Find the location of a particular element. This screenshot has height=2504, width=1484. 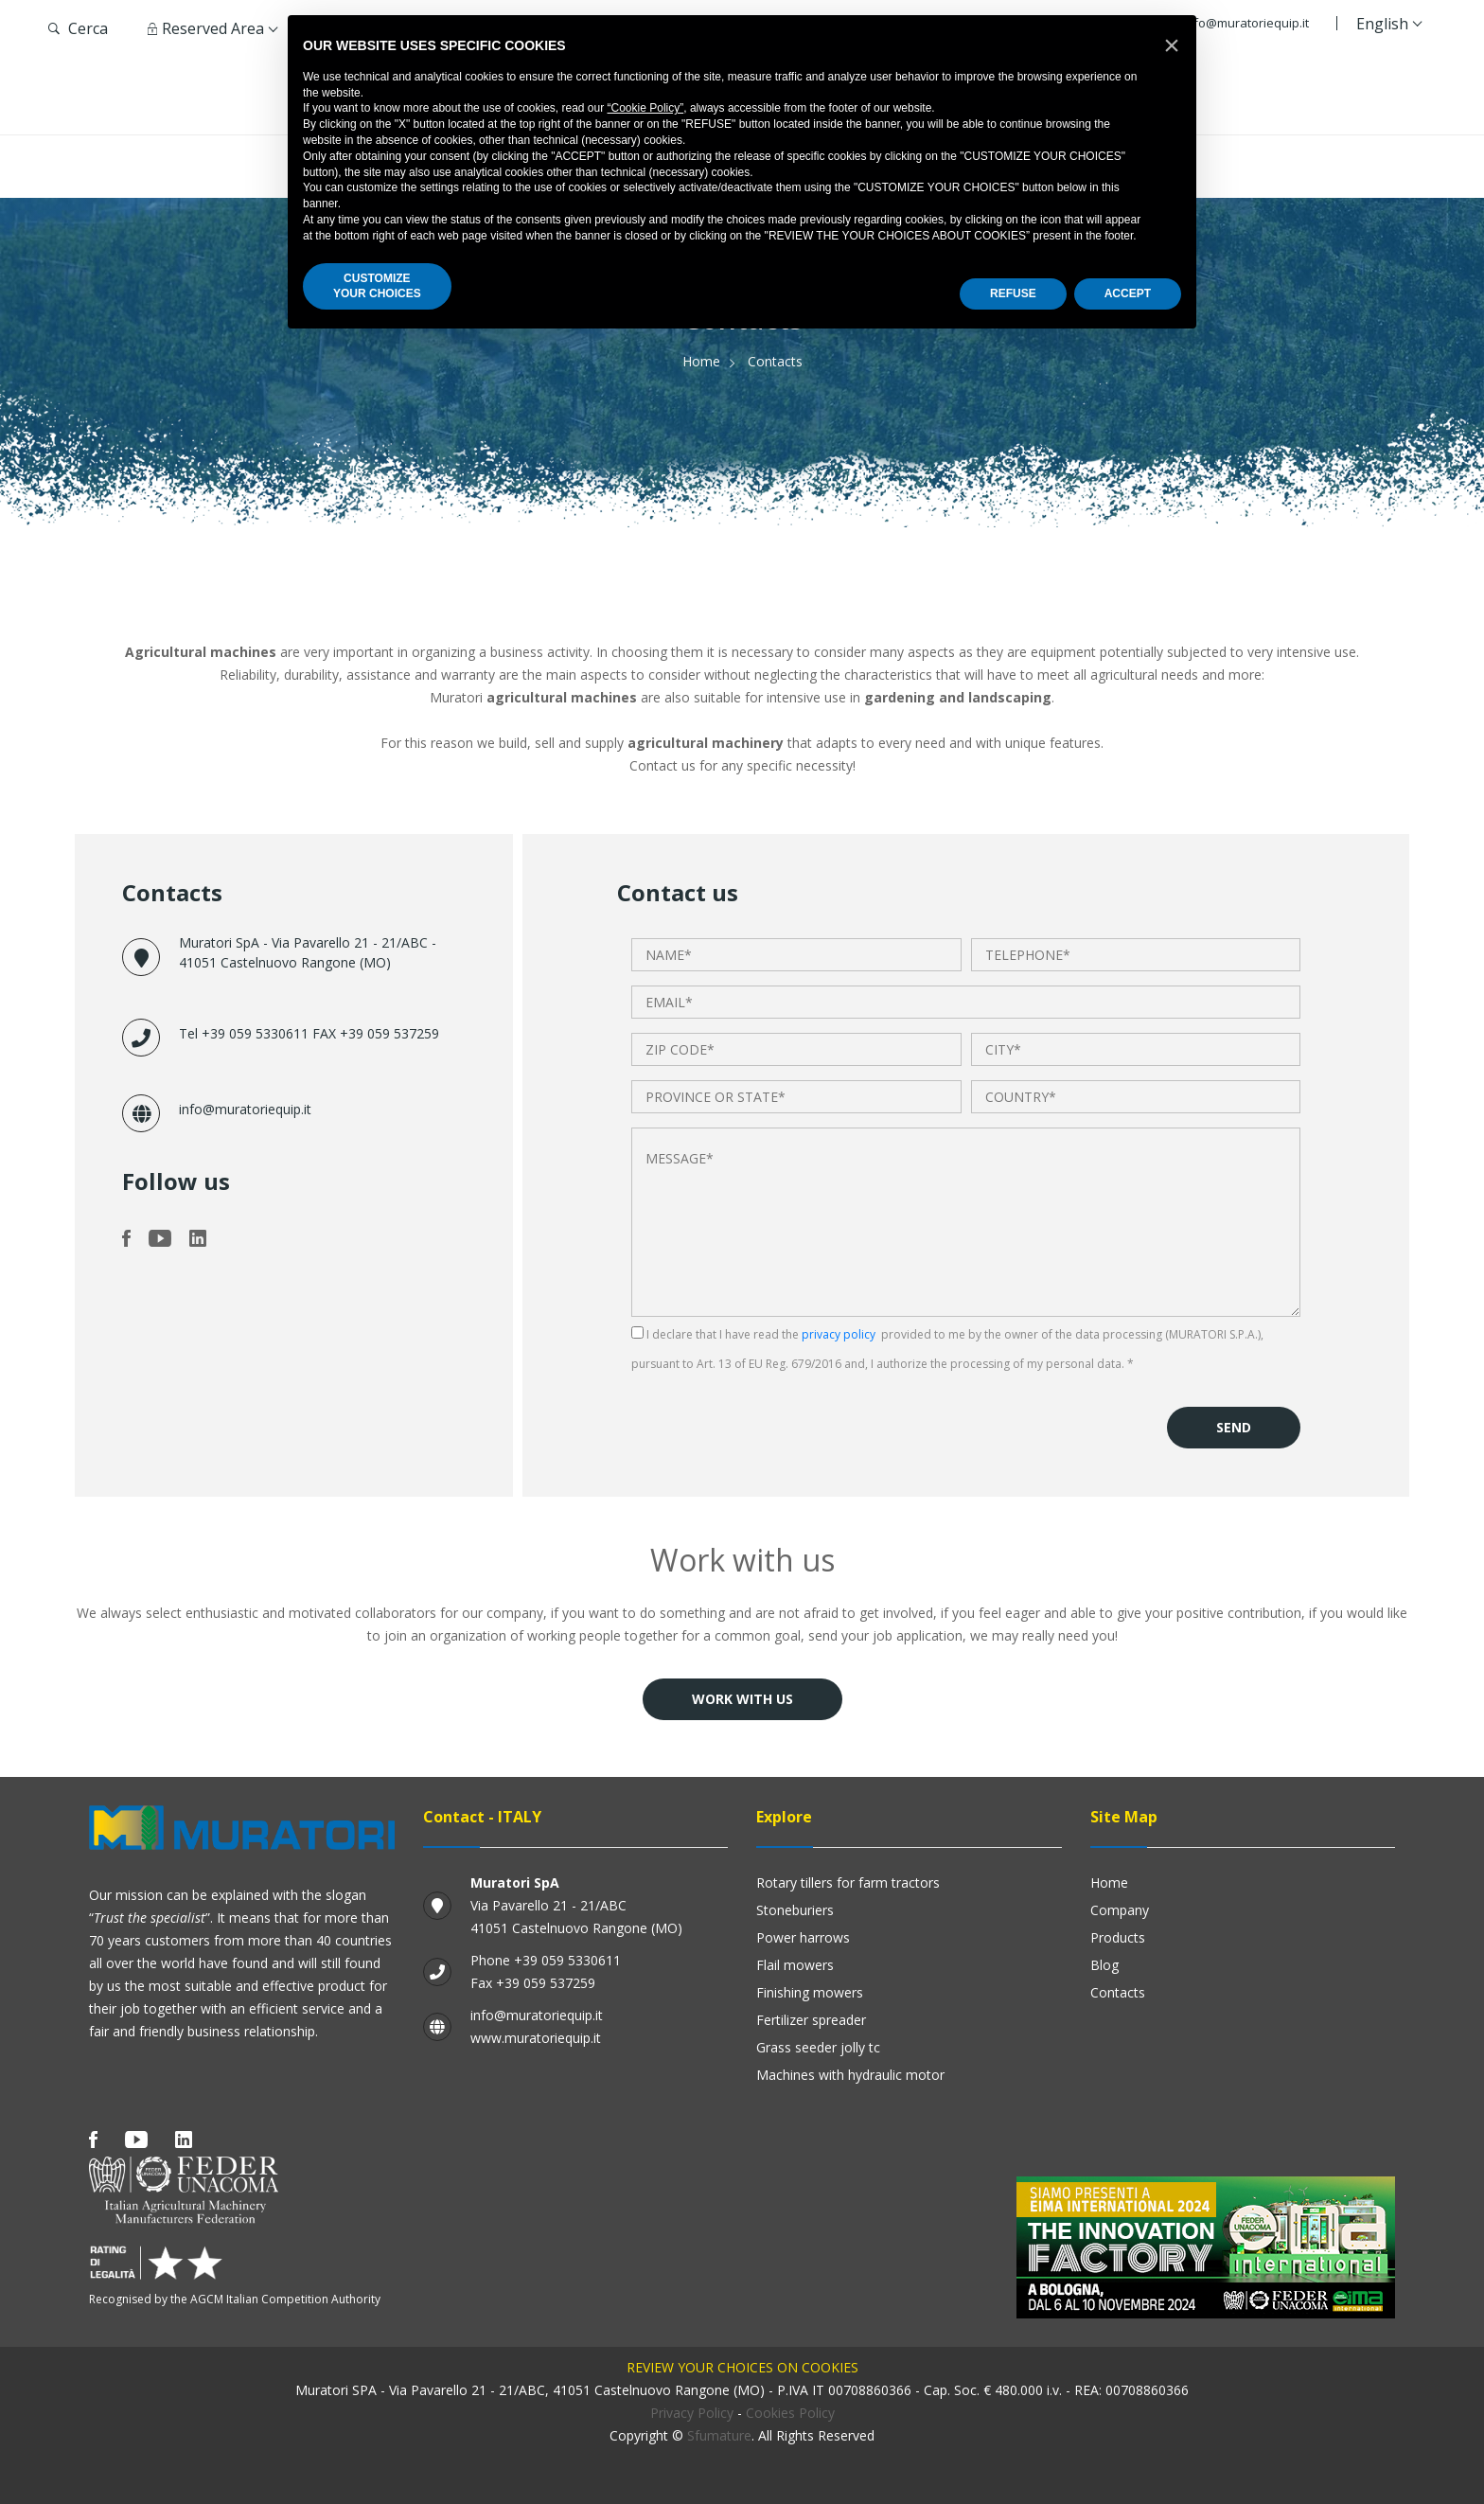

Finishing mowers is located at coordinates (809, 1992).